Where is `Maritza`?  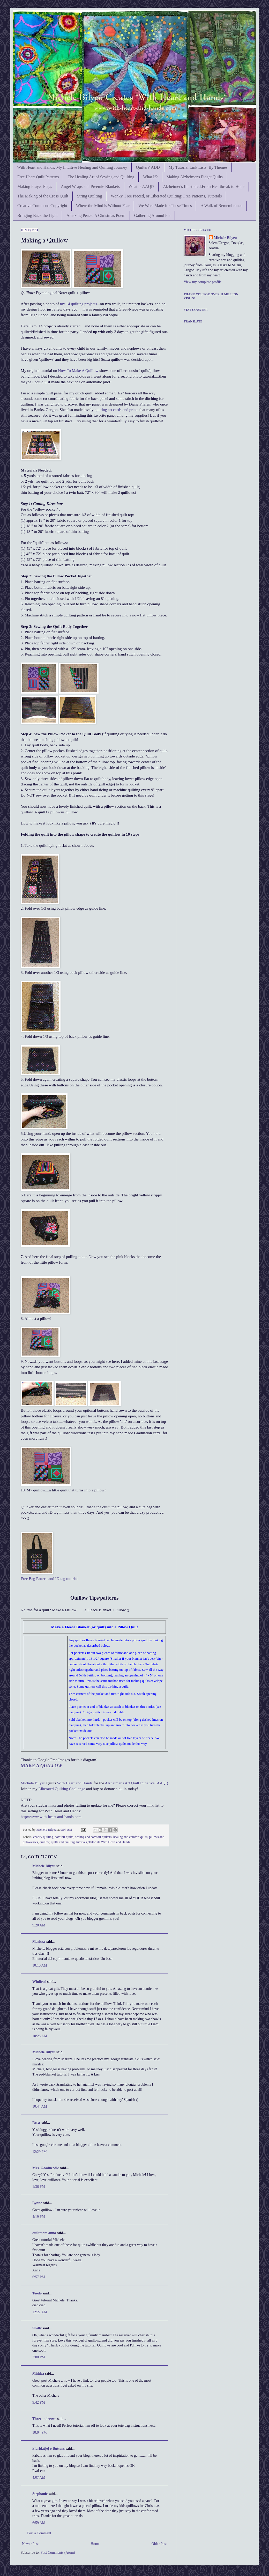
Maritza is located at coordinates (38, 1942).